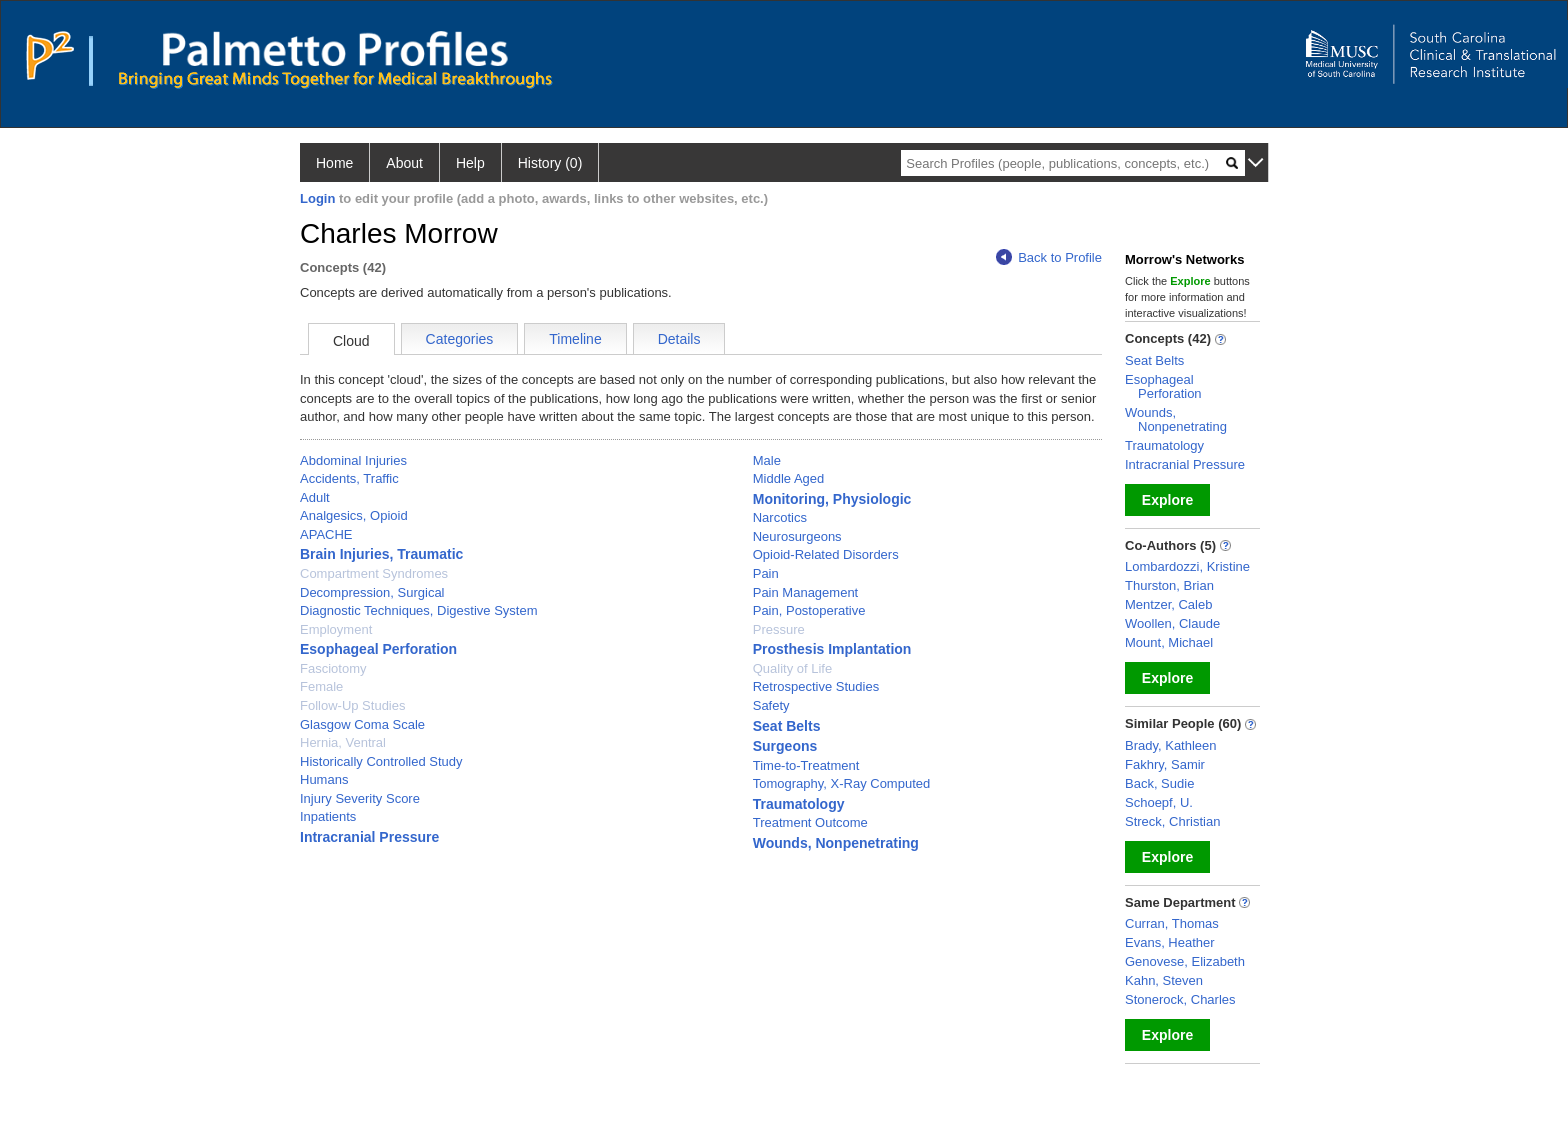 Image resolution: width=1568 pixels, height=1128 pixels. Describe the element at coordinates (1169, 585) in the screenshot. I see `Thurston, Brian` at that location.